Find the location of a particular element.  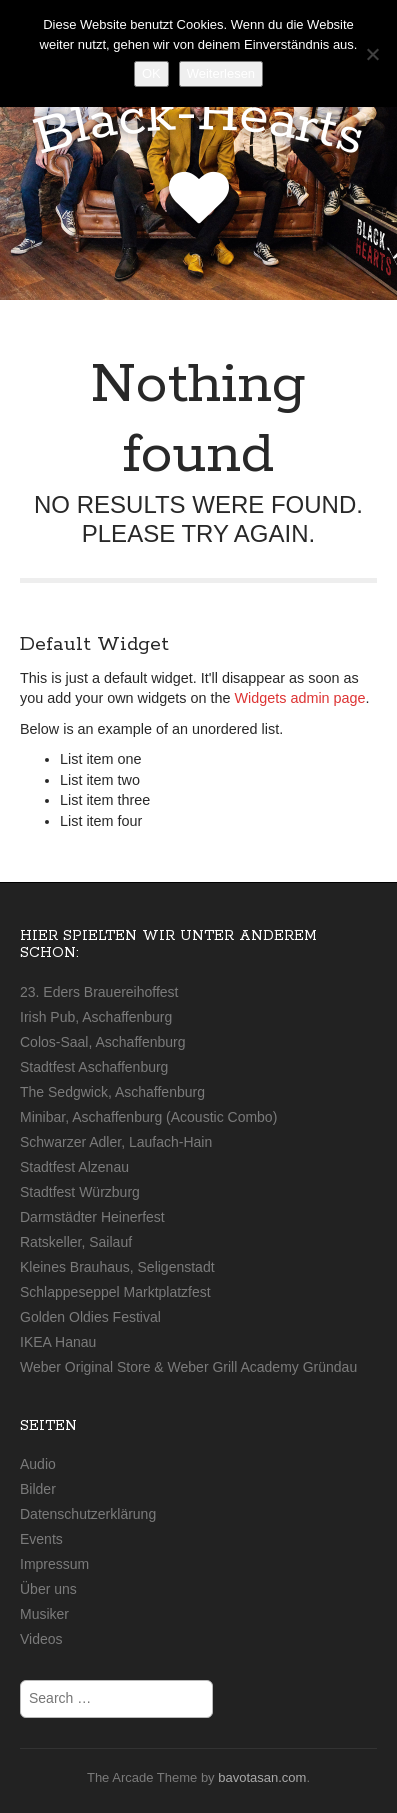

Stadtfest Würzburg is located at coordinates (80, 1192).